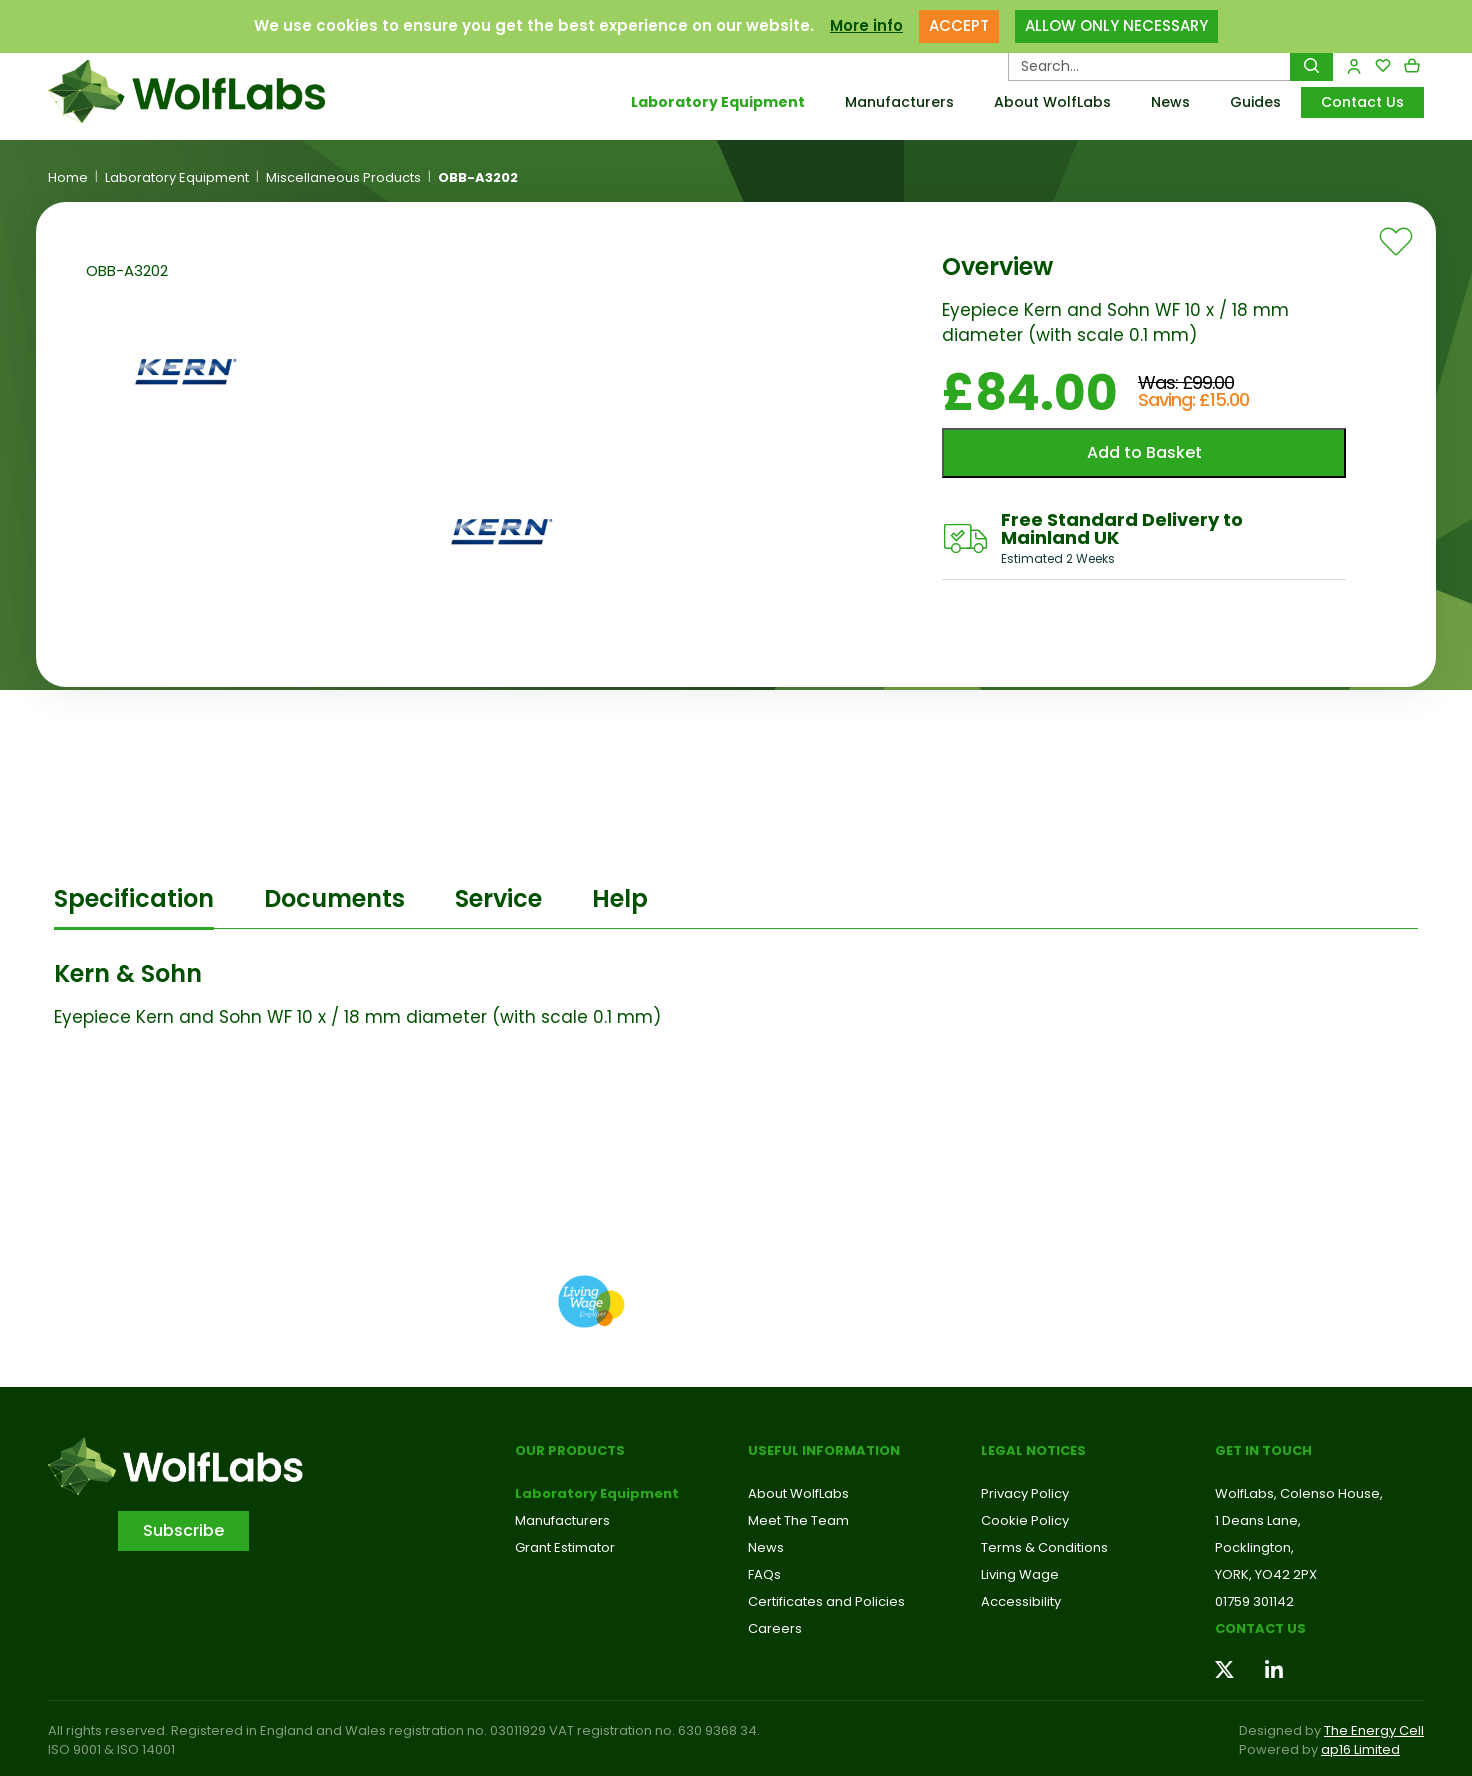 This screenshot has width=1472, height=1776. Describe the element at coordinates (1025, 1493) in the screenshot. I see `Privacy Policy` at that location.